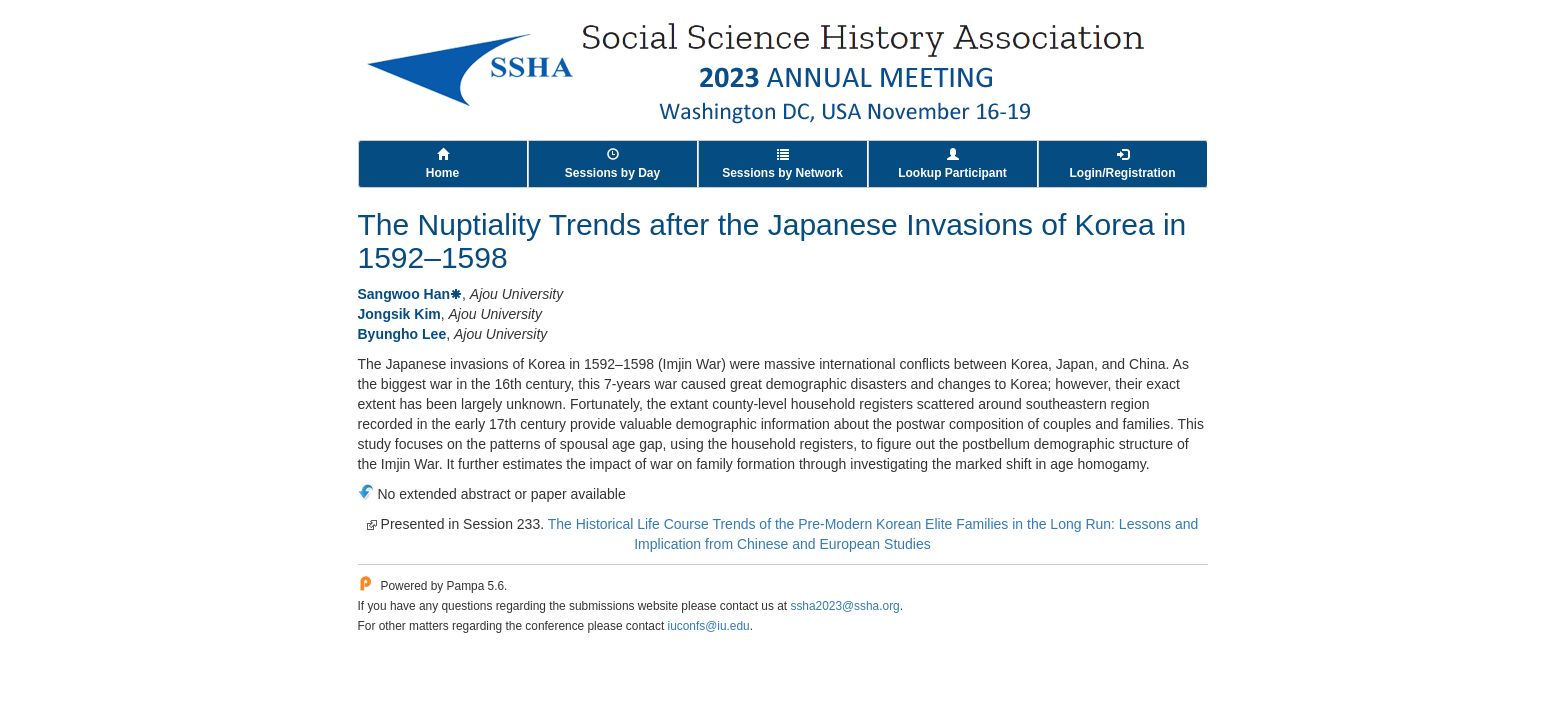 The height and width of the screenshot is (720, 1565). I want to click on ssha2023@ssha.org, so click(844, 606).